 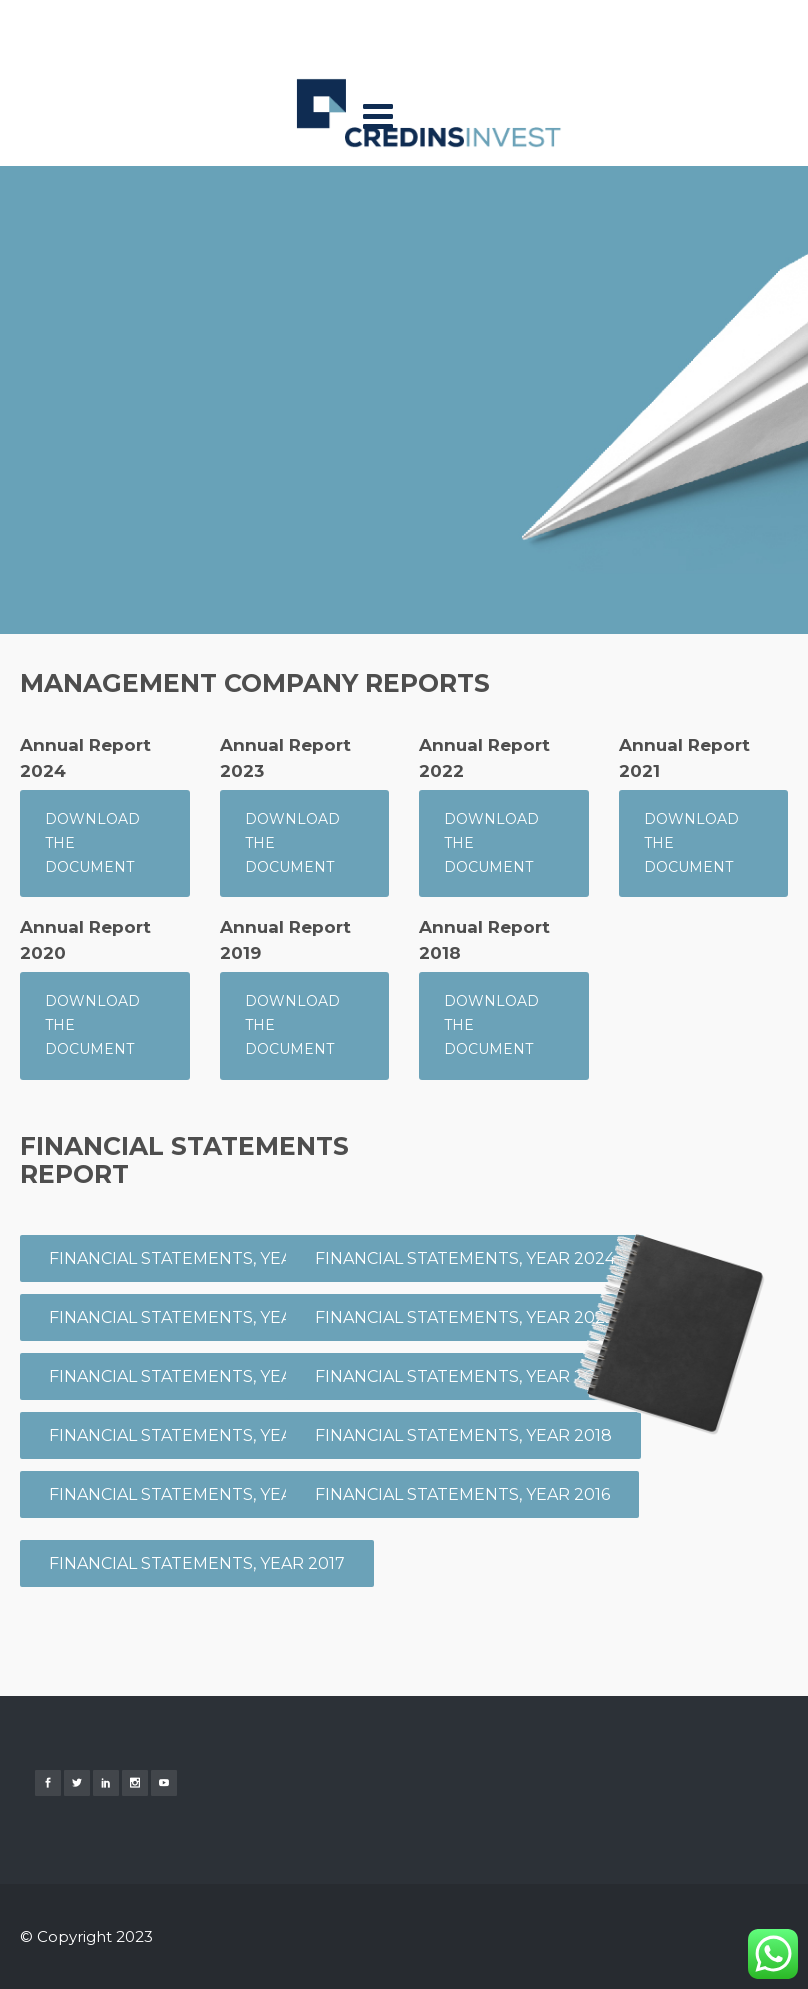 I want to click on FINANCIAL STATEMENTS, Year 2022, so click(x=465, y=1317).